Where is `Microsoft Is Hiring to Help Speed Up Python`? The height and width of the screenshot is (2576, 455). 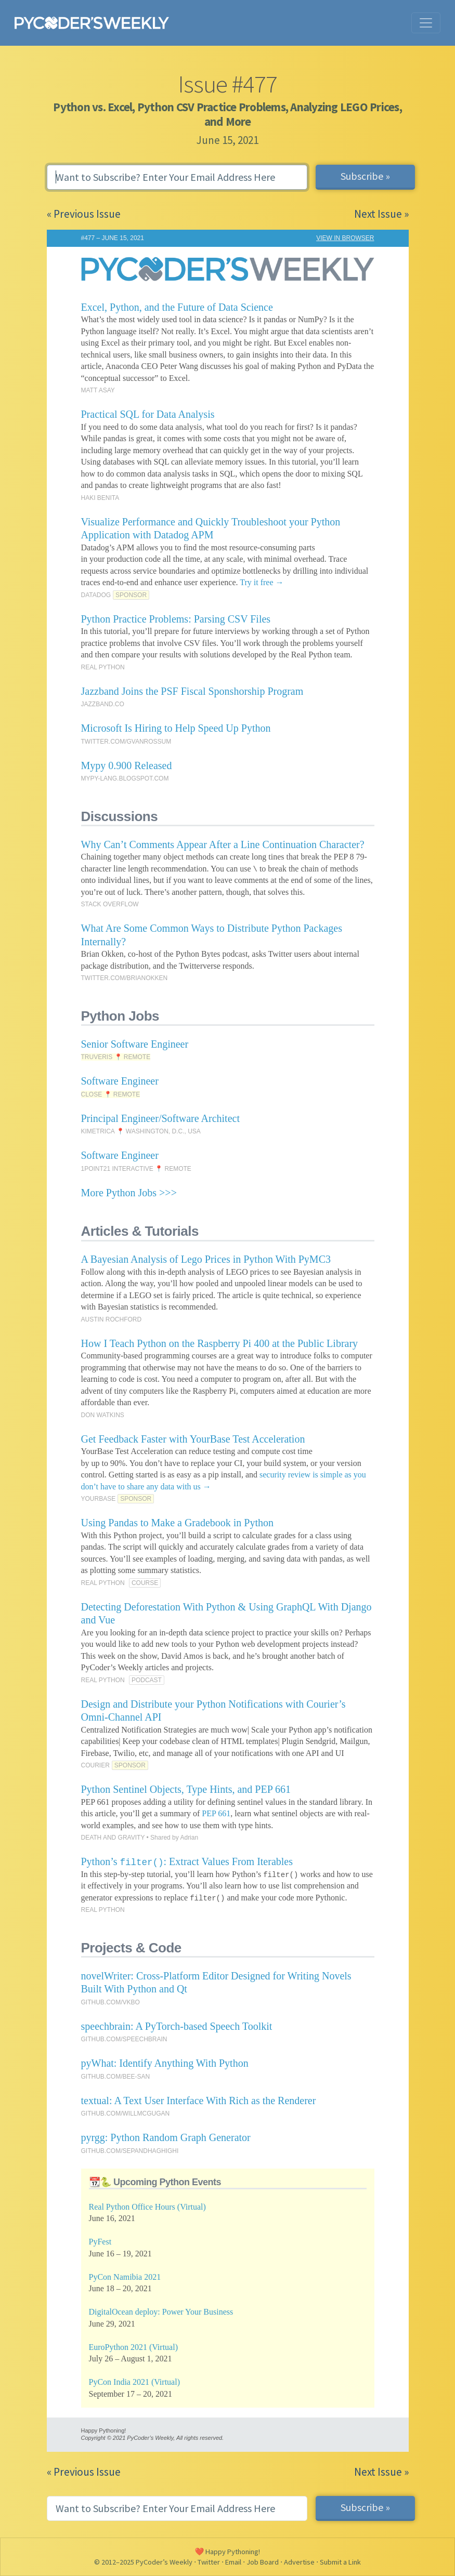
Microsoft Is Hiring to Help Speed Up Python is located at coordinates (176, 728).